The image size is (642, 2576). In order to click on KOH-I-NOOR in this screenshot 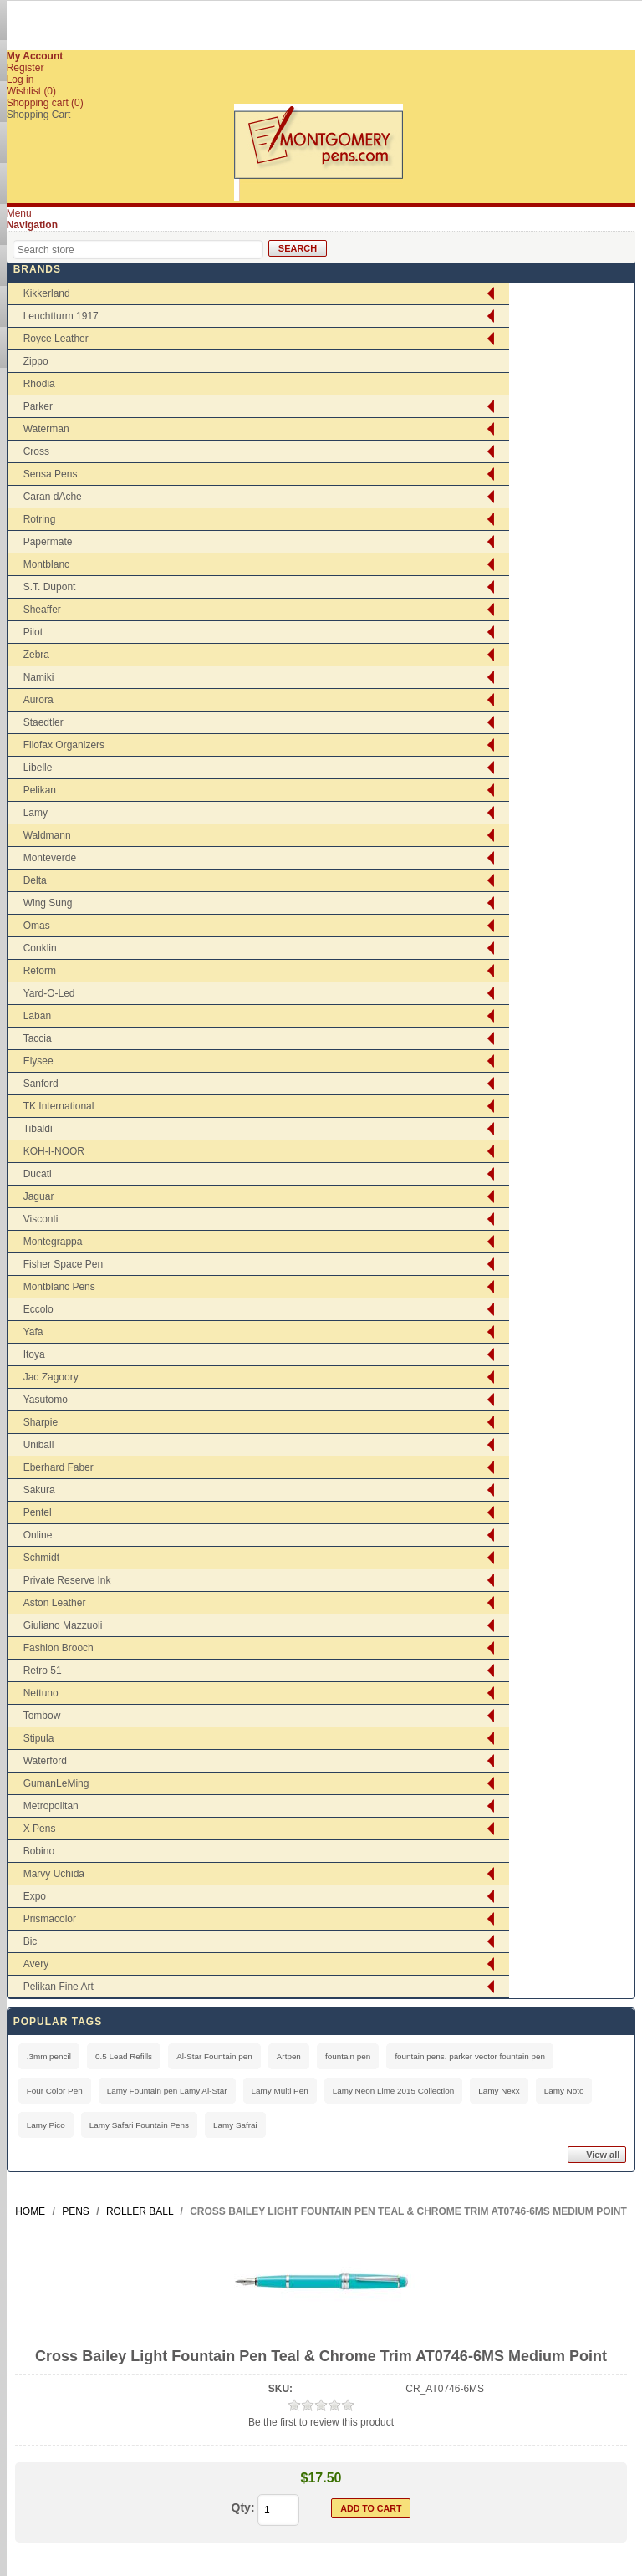, I will do `click(53, 1151)`.